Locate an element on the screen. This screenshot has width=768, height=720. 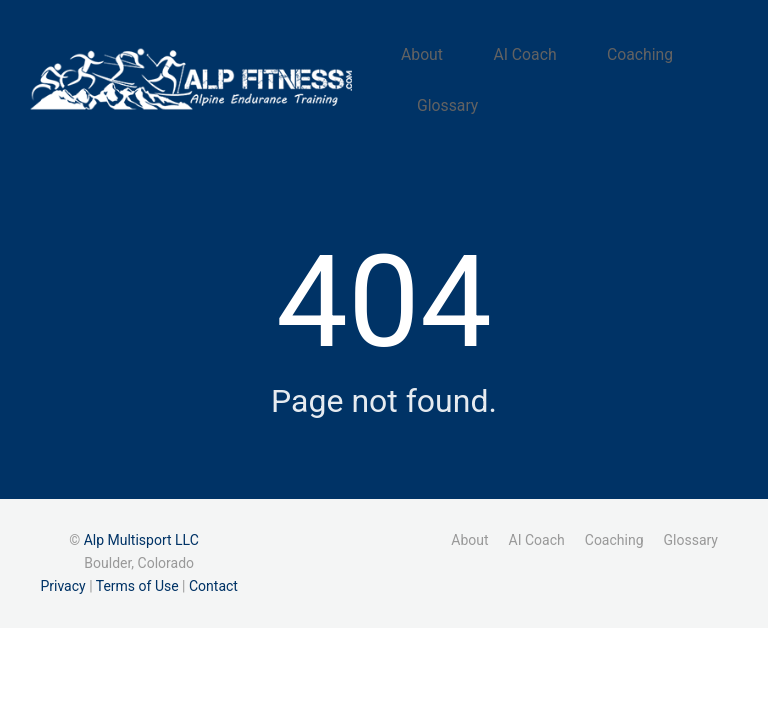
Contact is located at coordinates (213, 574).